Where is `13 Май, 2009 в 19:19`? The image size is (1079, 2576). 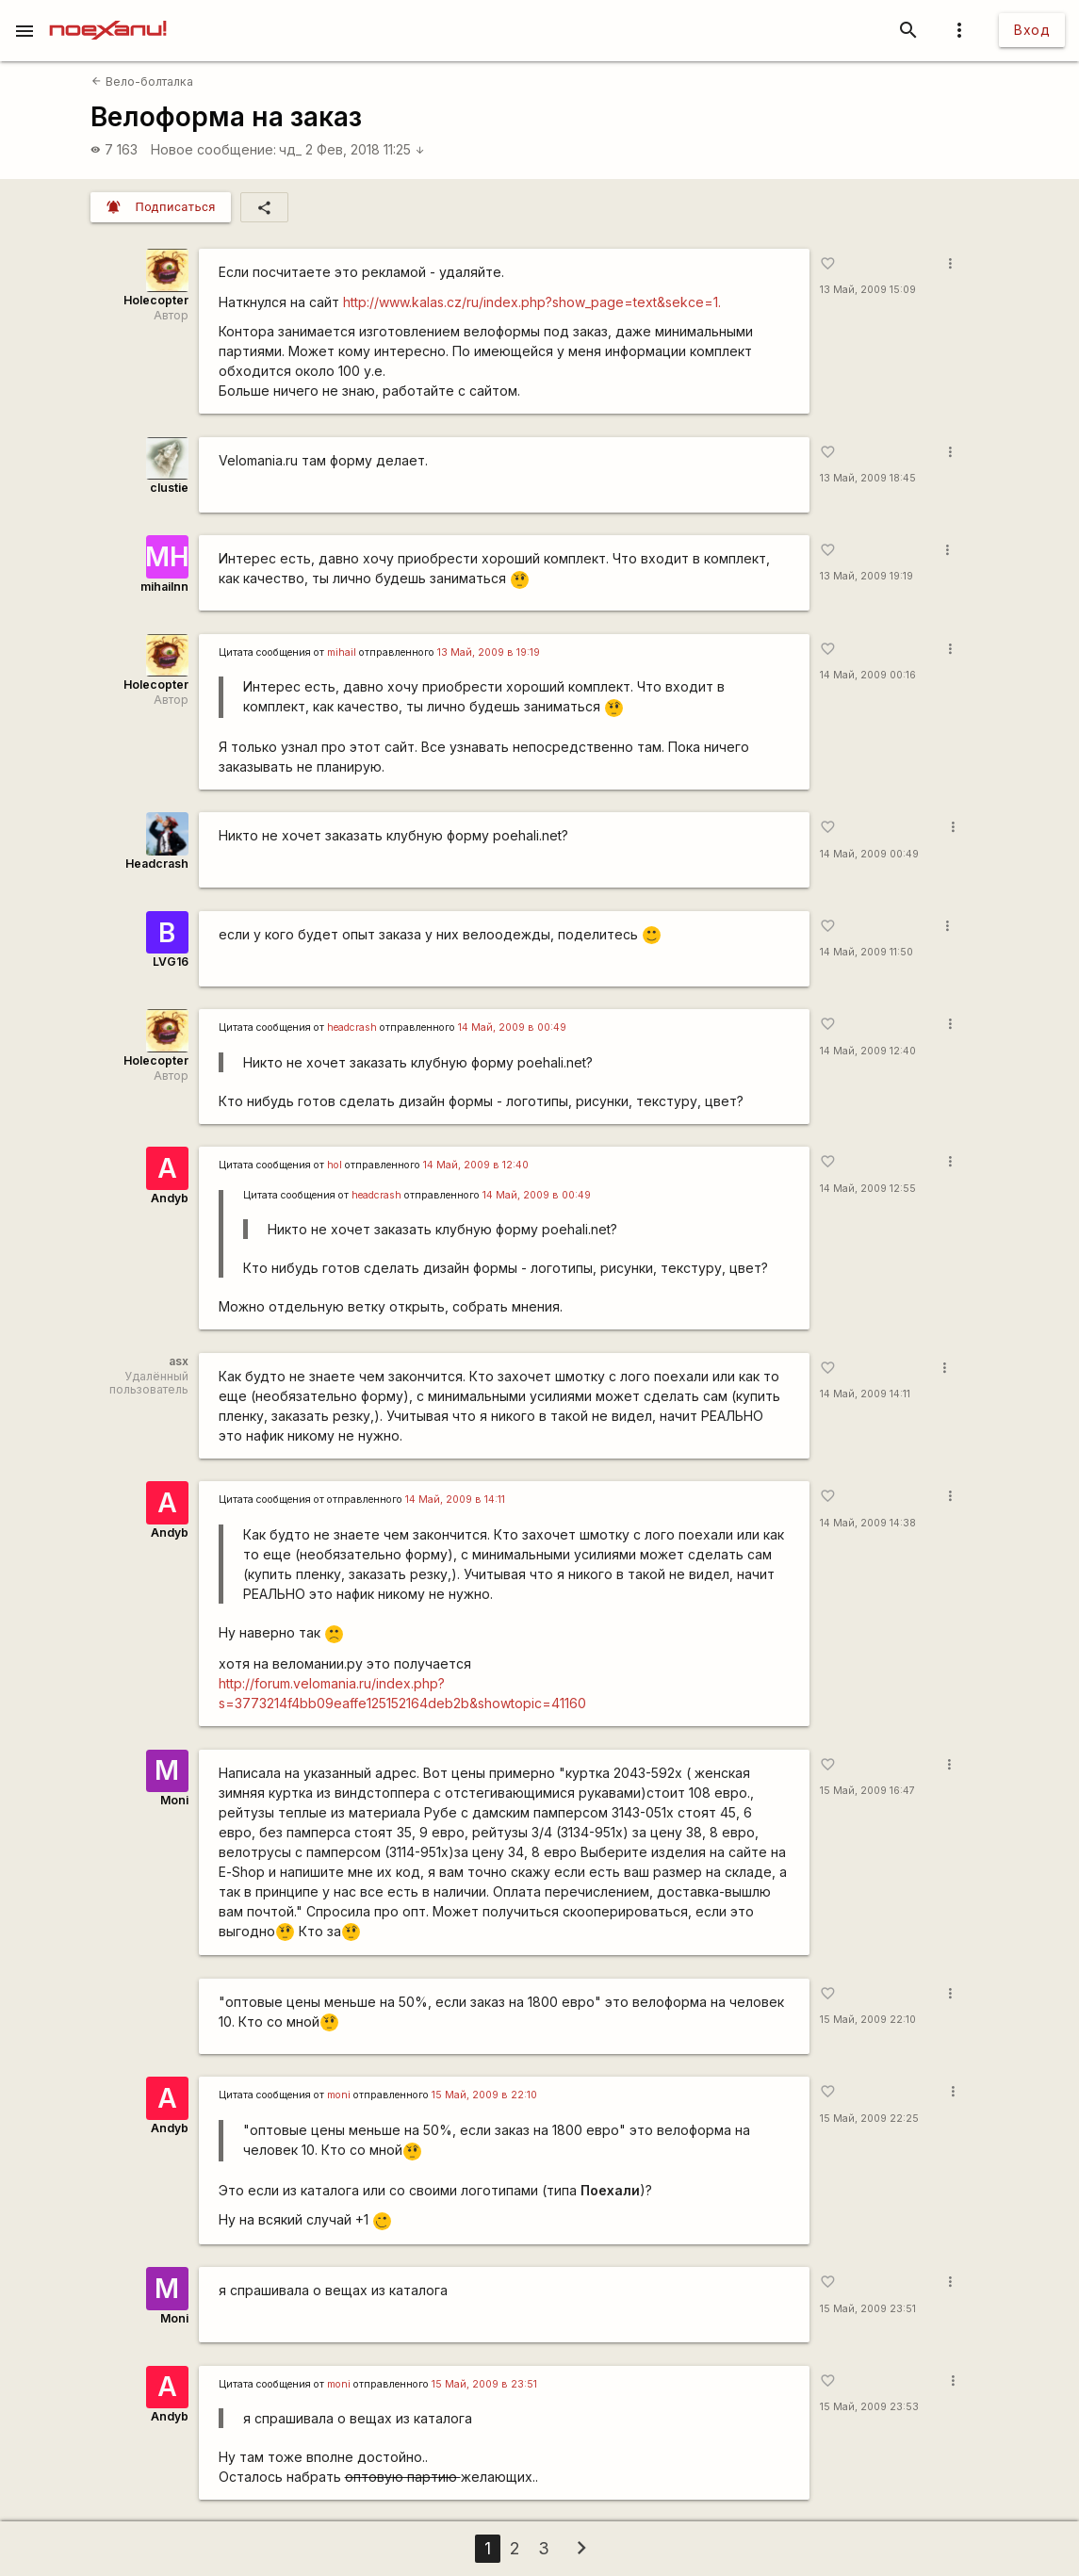 13 Май, 2009 в 19:19 is located at coordinates (488, 652).